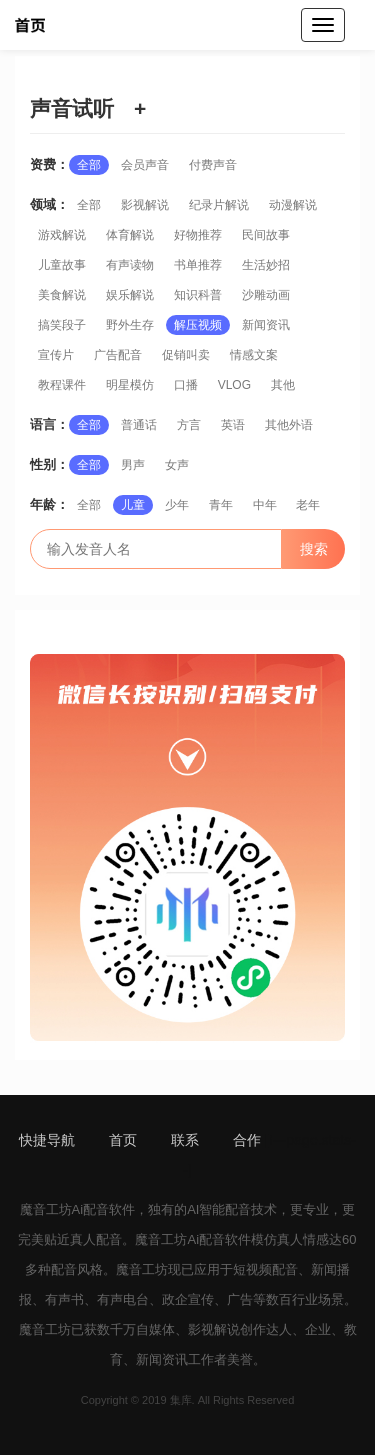  I want to click on 首页, so click(123, 1140).